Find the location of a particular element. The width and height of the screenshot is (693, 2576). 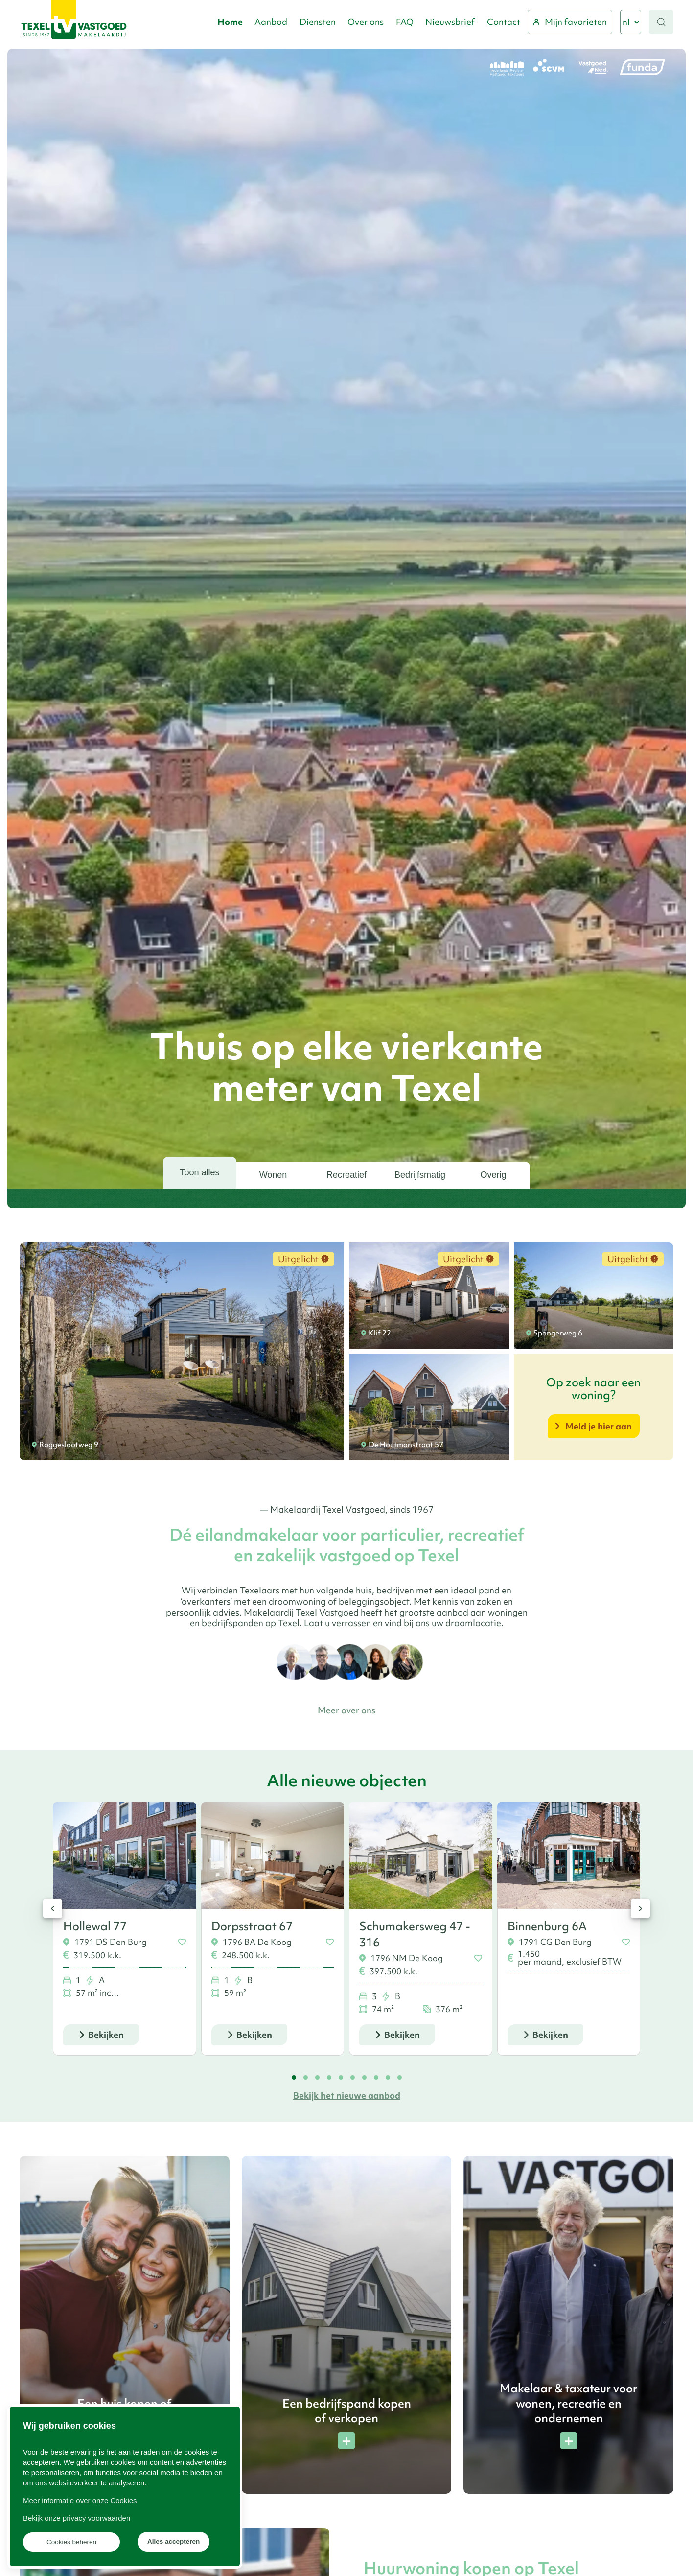

Mijn favorieten is located at coordinates (570, 21).